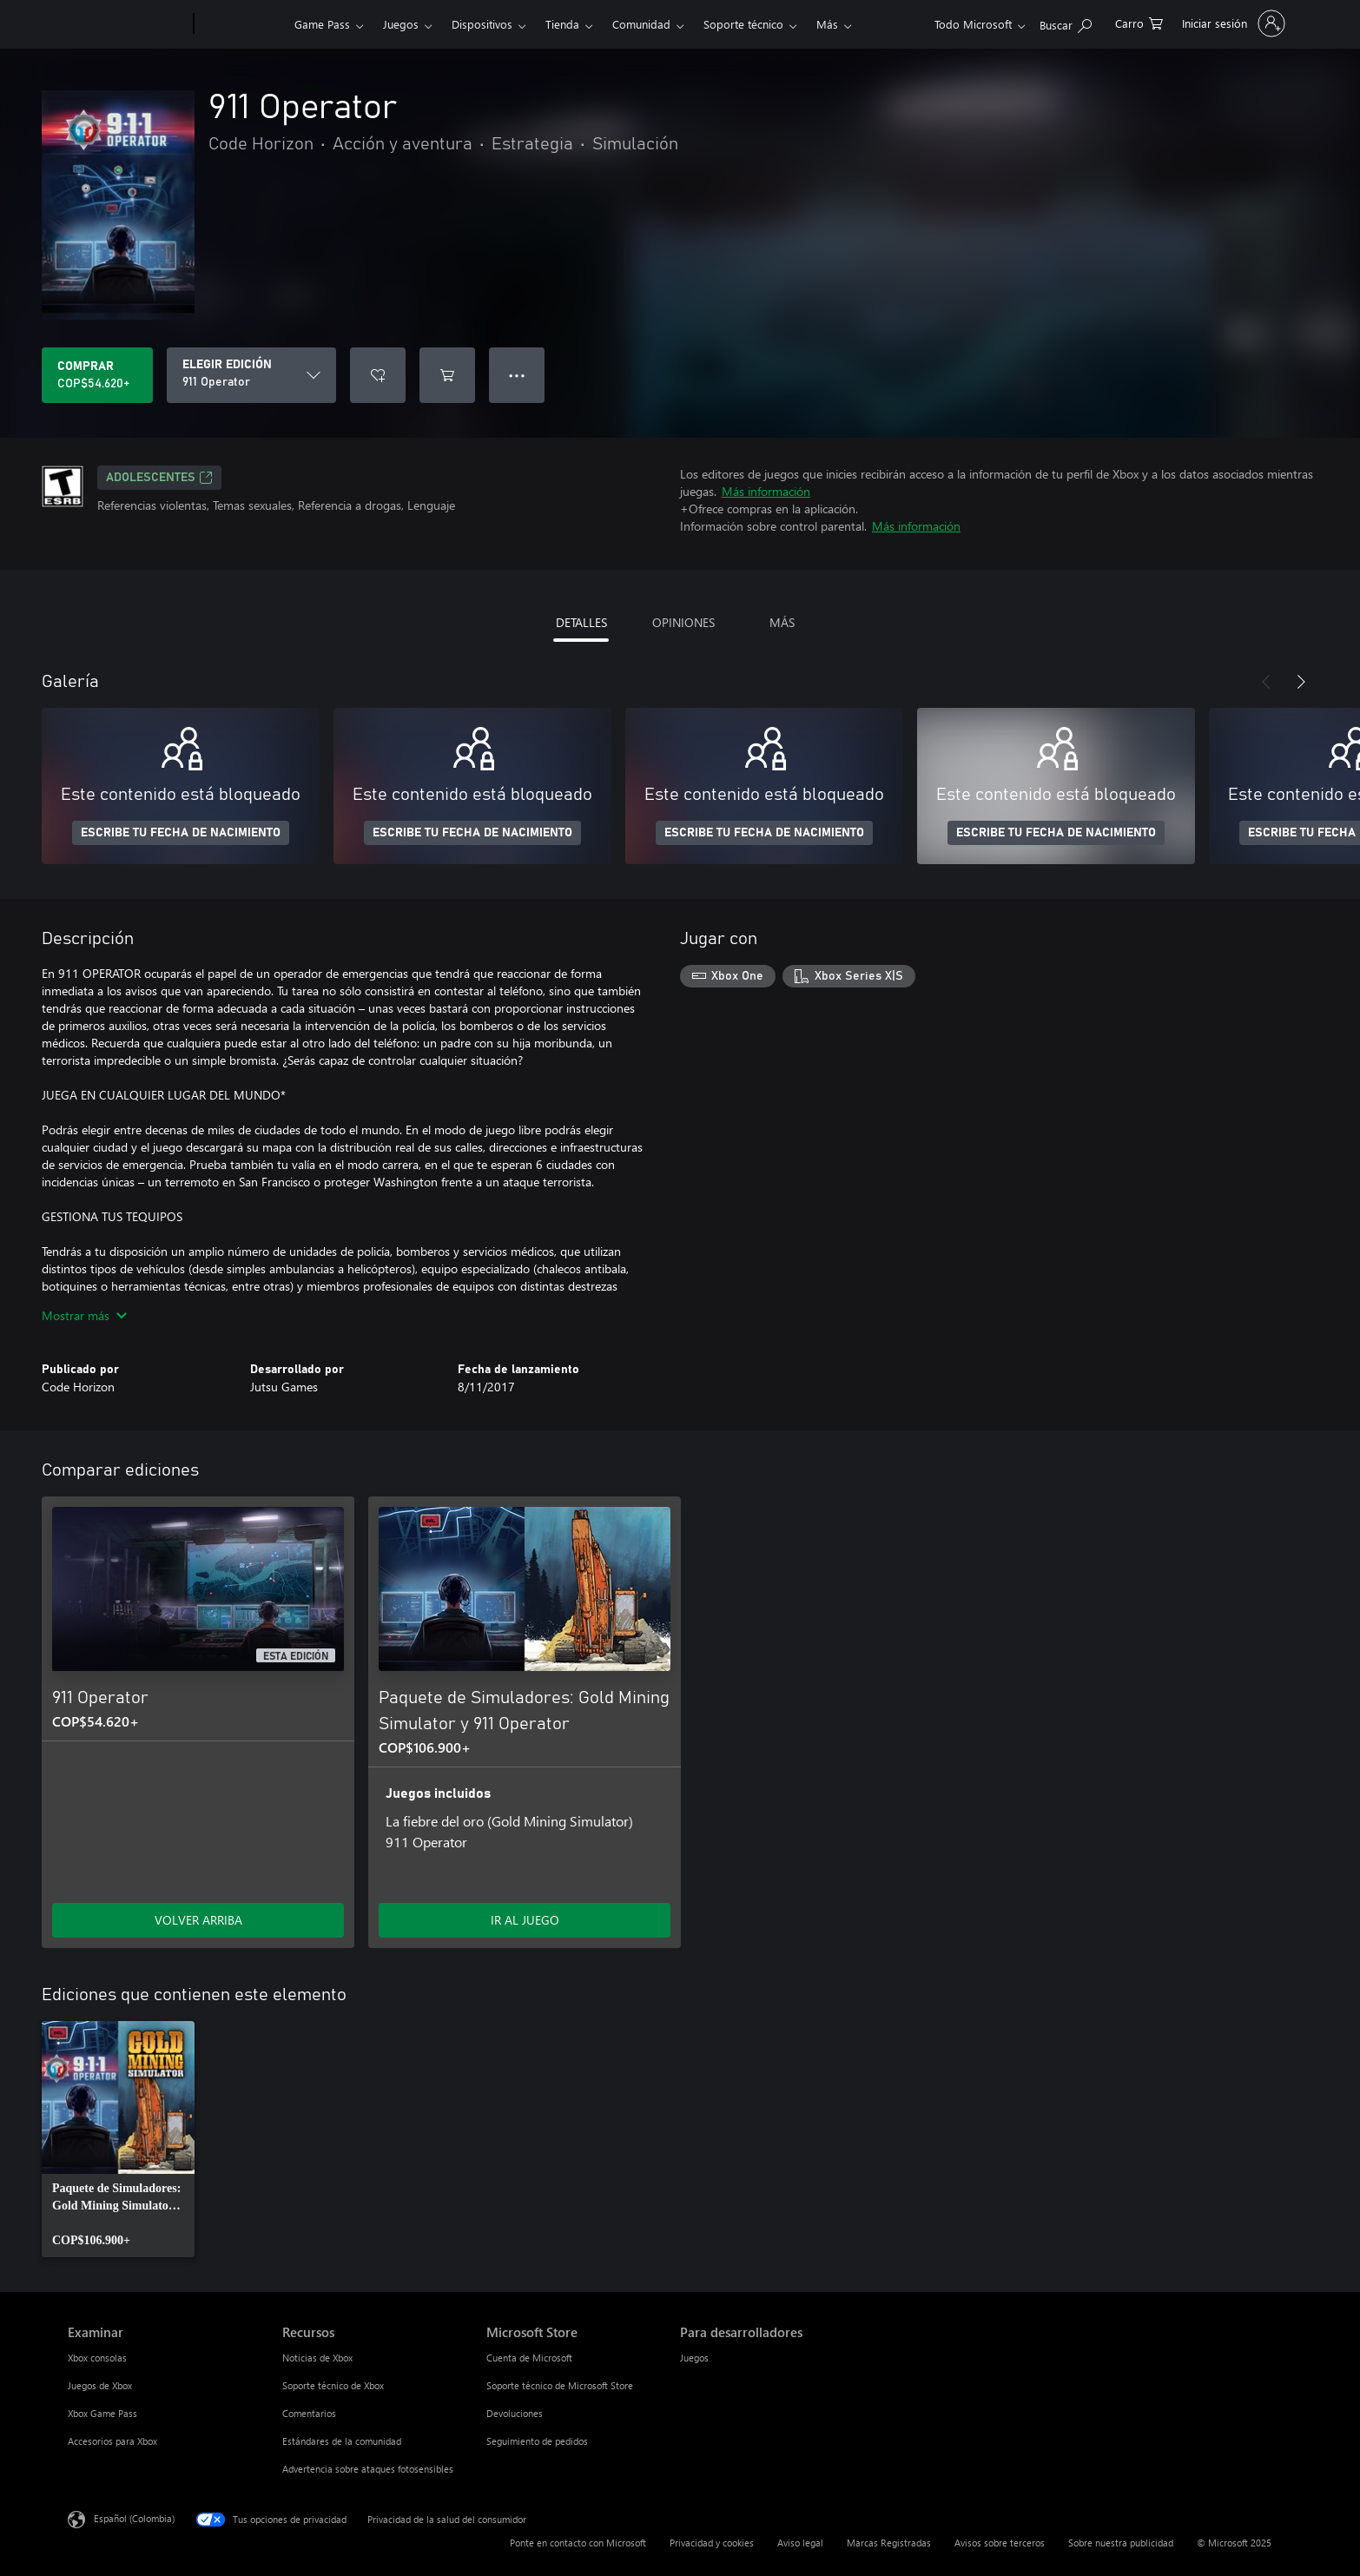 Image resolution: width=1360 pixels, height=2576 pixels. What do you see at coordinates (97, 375) in the screenshot?
I see `[Comprar 911 Operator. COP$54.620]` at bounding box center [97, 375].